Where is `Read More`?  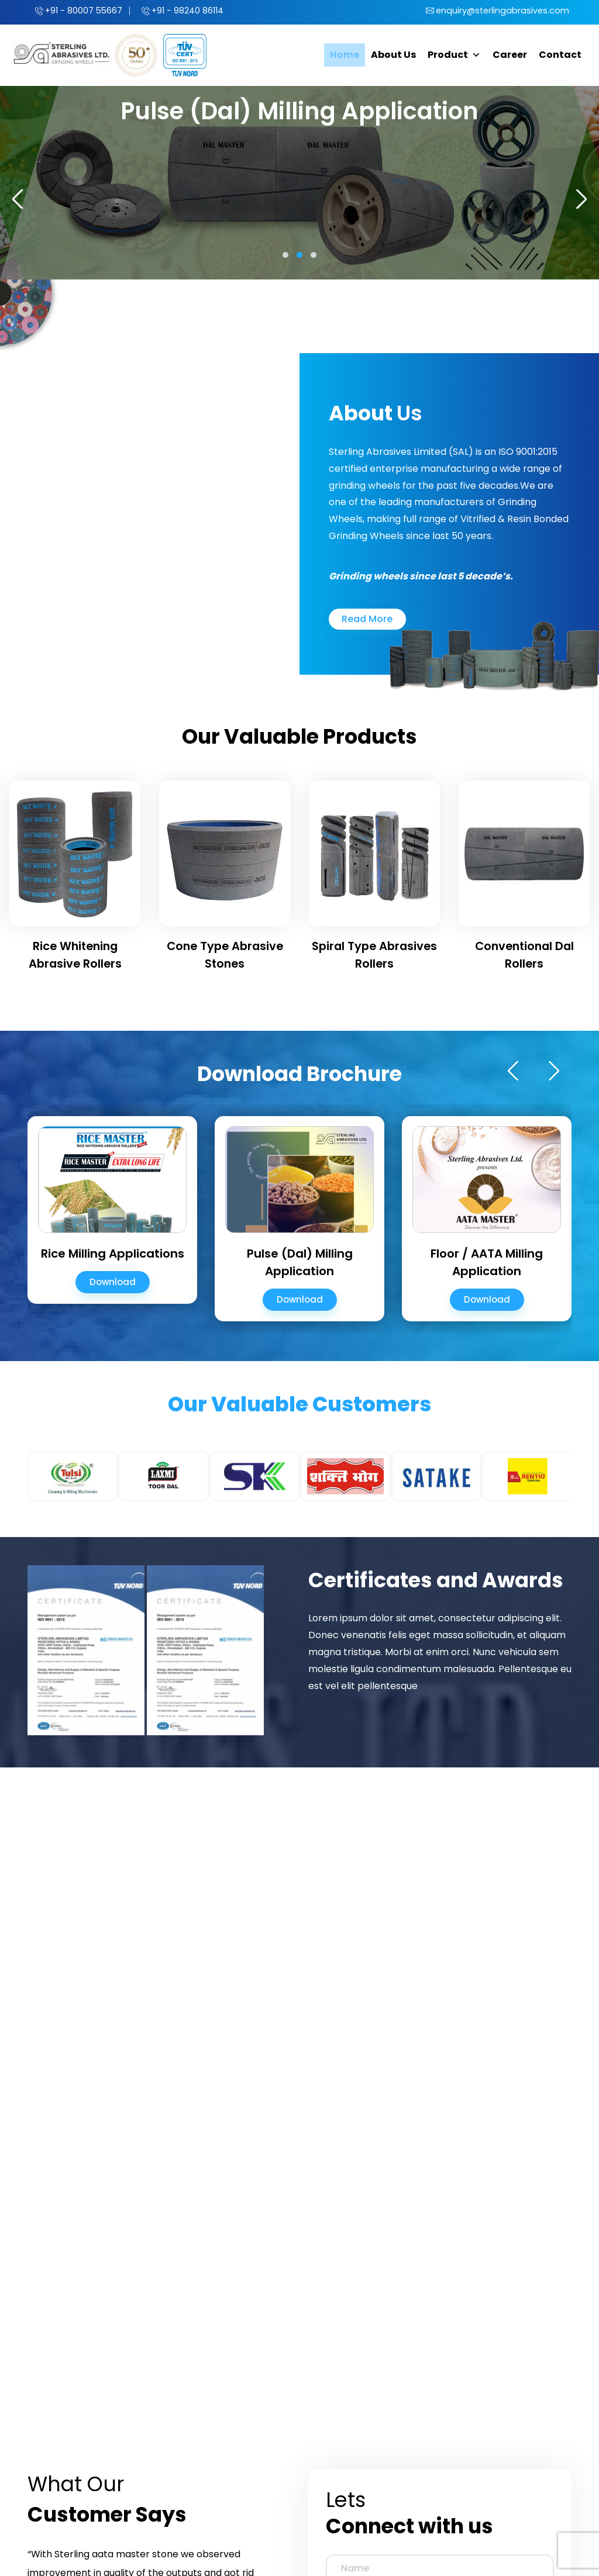
Read More is located at coordinates (367, 616).